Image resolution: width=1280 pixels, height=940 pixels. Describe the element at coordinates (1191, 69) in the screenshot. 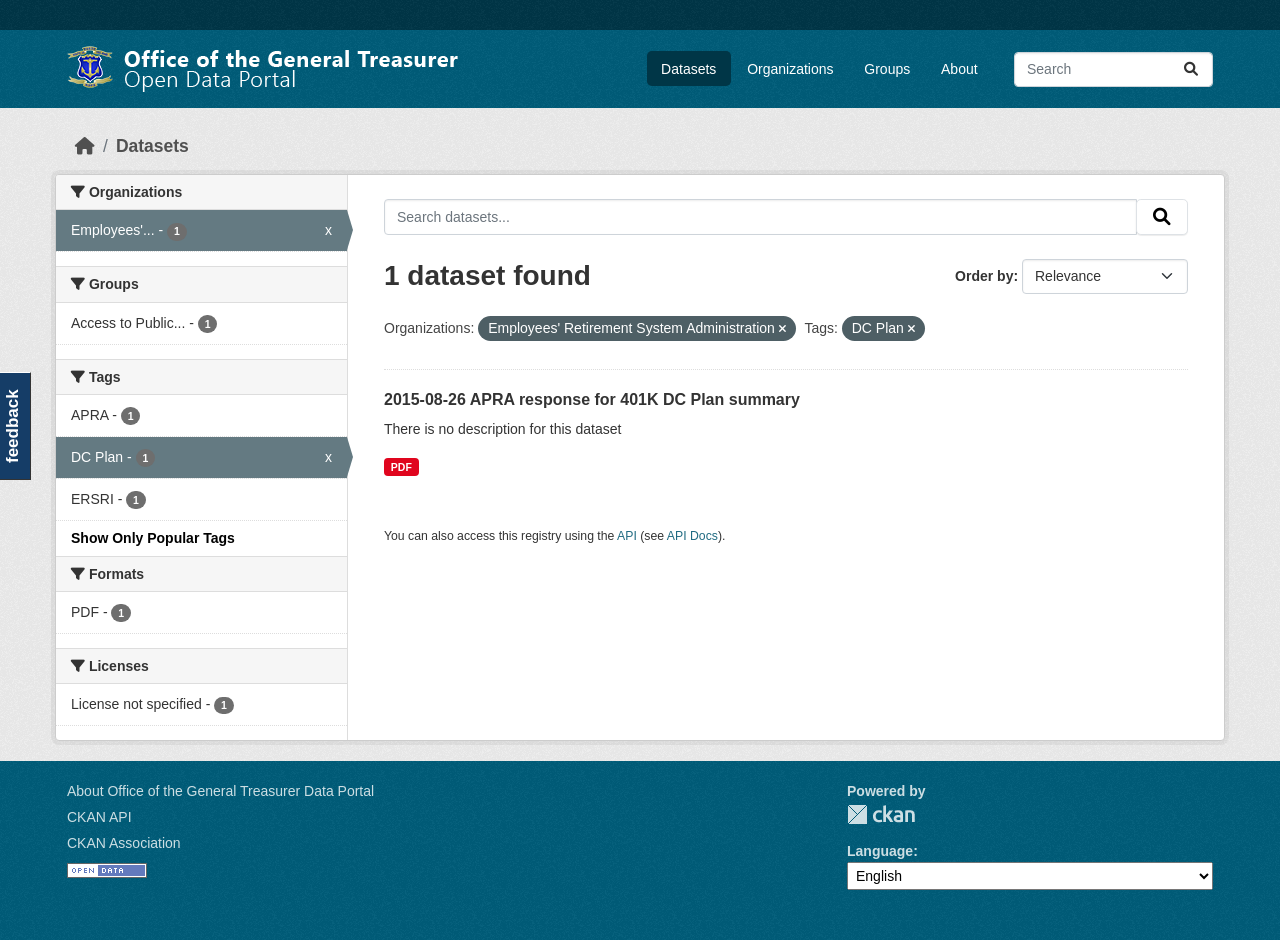

I see `[Submit]` at that location.